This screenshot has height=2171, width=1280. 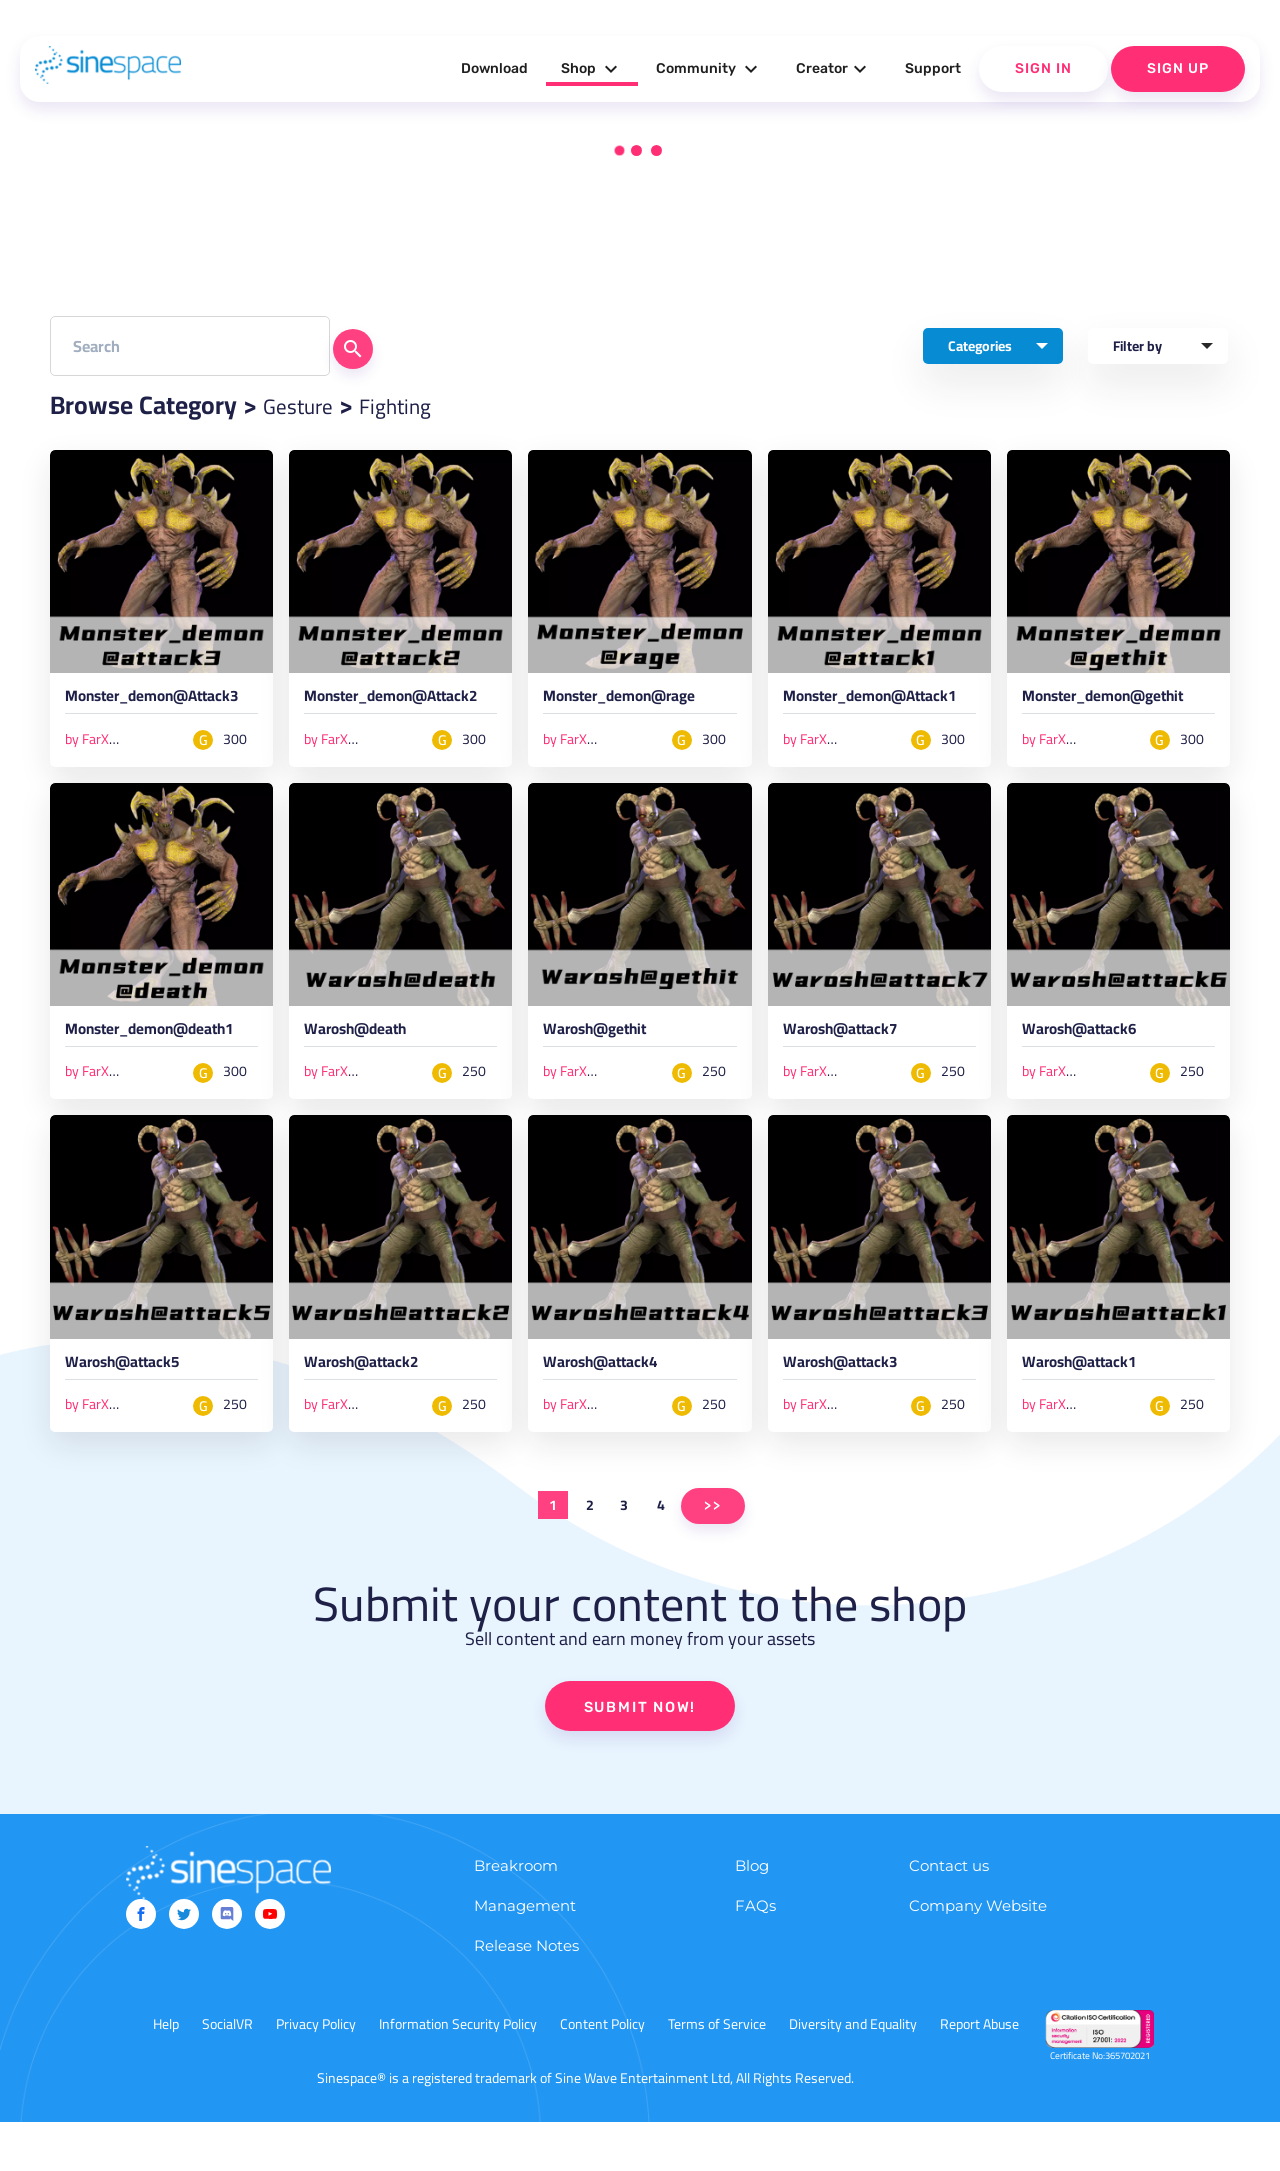 What do you see at coordinates (640, 1754) in the screenshot?
I see `SUBMIT NOW!` at bounding box center [640, 1754].